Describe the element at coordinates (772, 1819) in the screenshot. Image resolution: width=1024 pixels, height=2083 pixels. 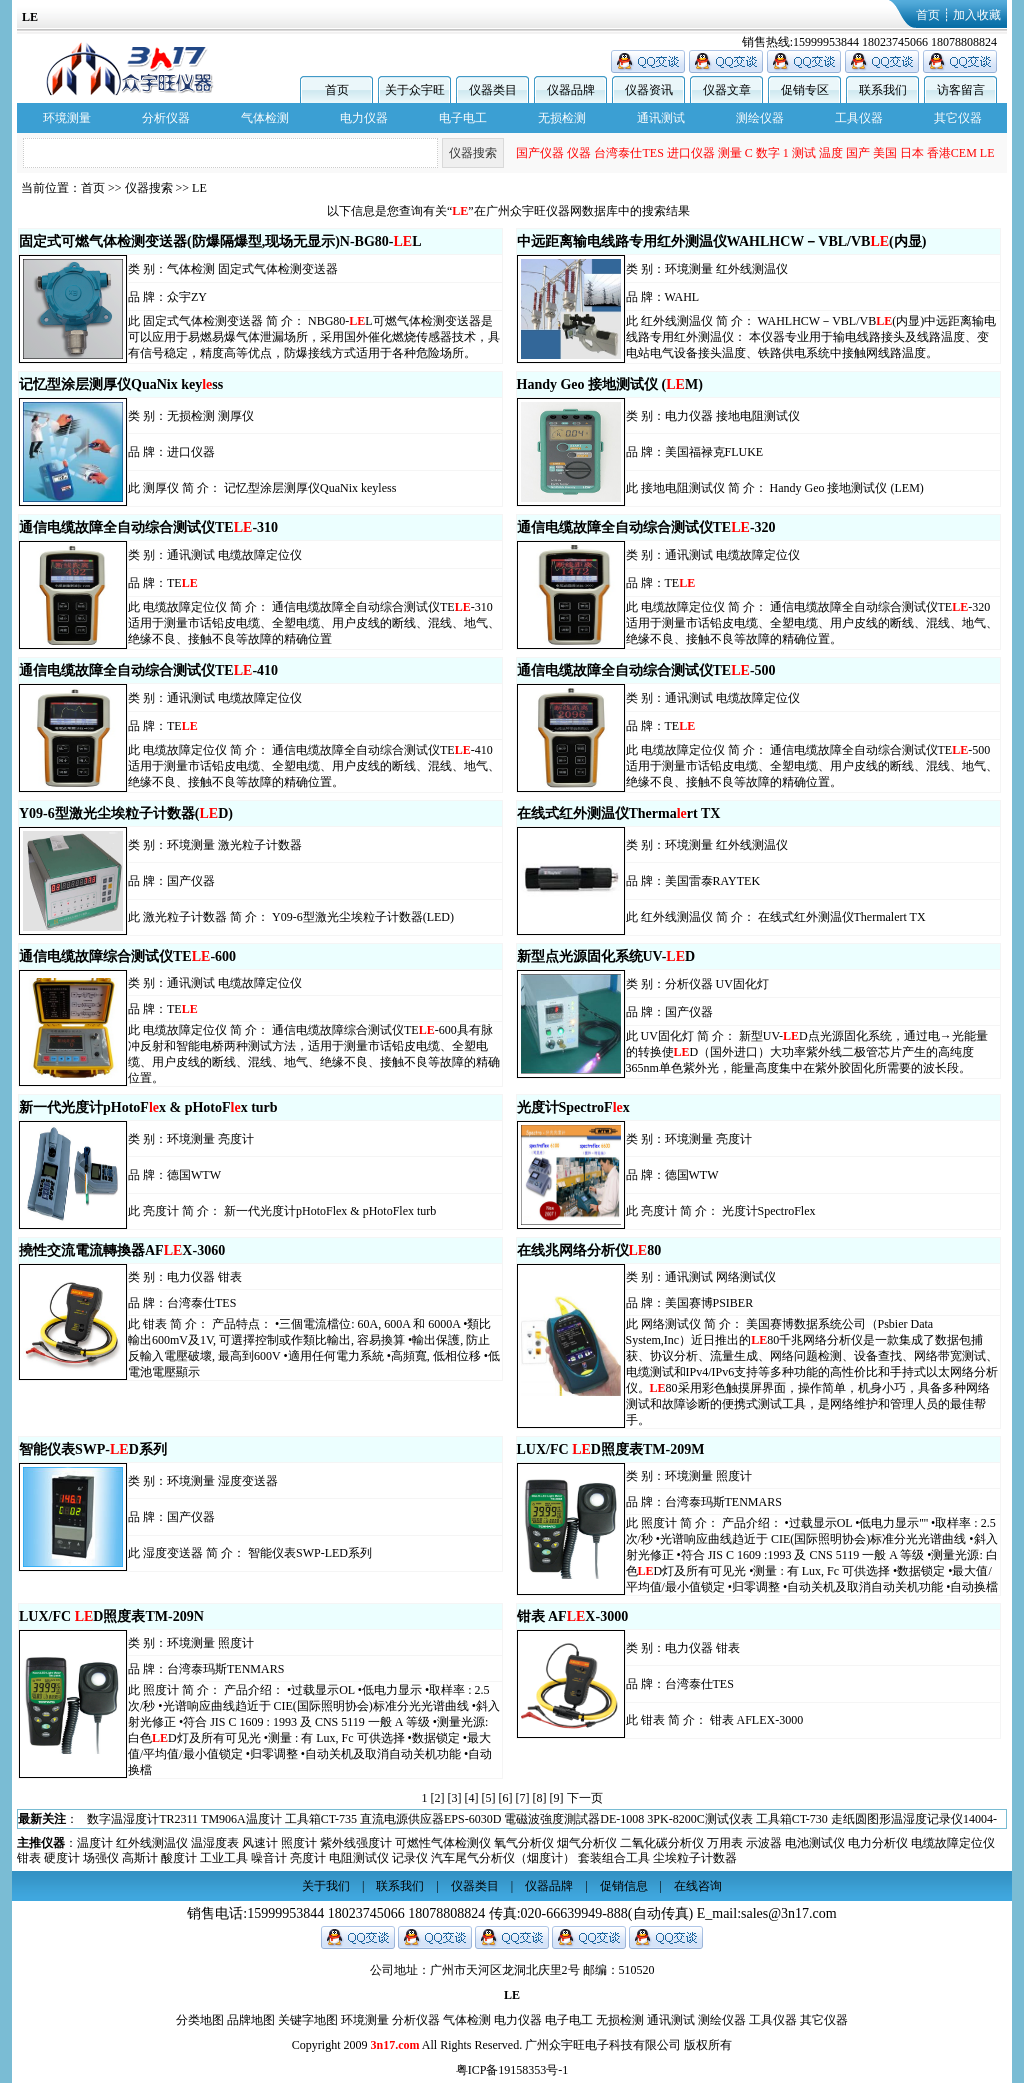
I see `工具箱CT-735` at that location.